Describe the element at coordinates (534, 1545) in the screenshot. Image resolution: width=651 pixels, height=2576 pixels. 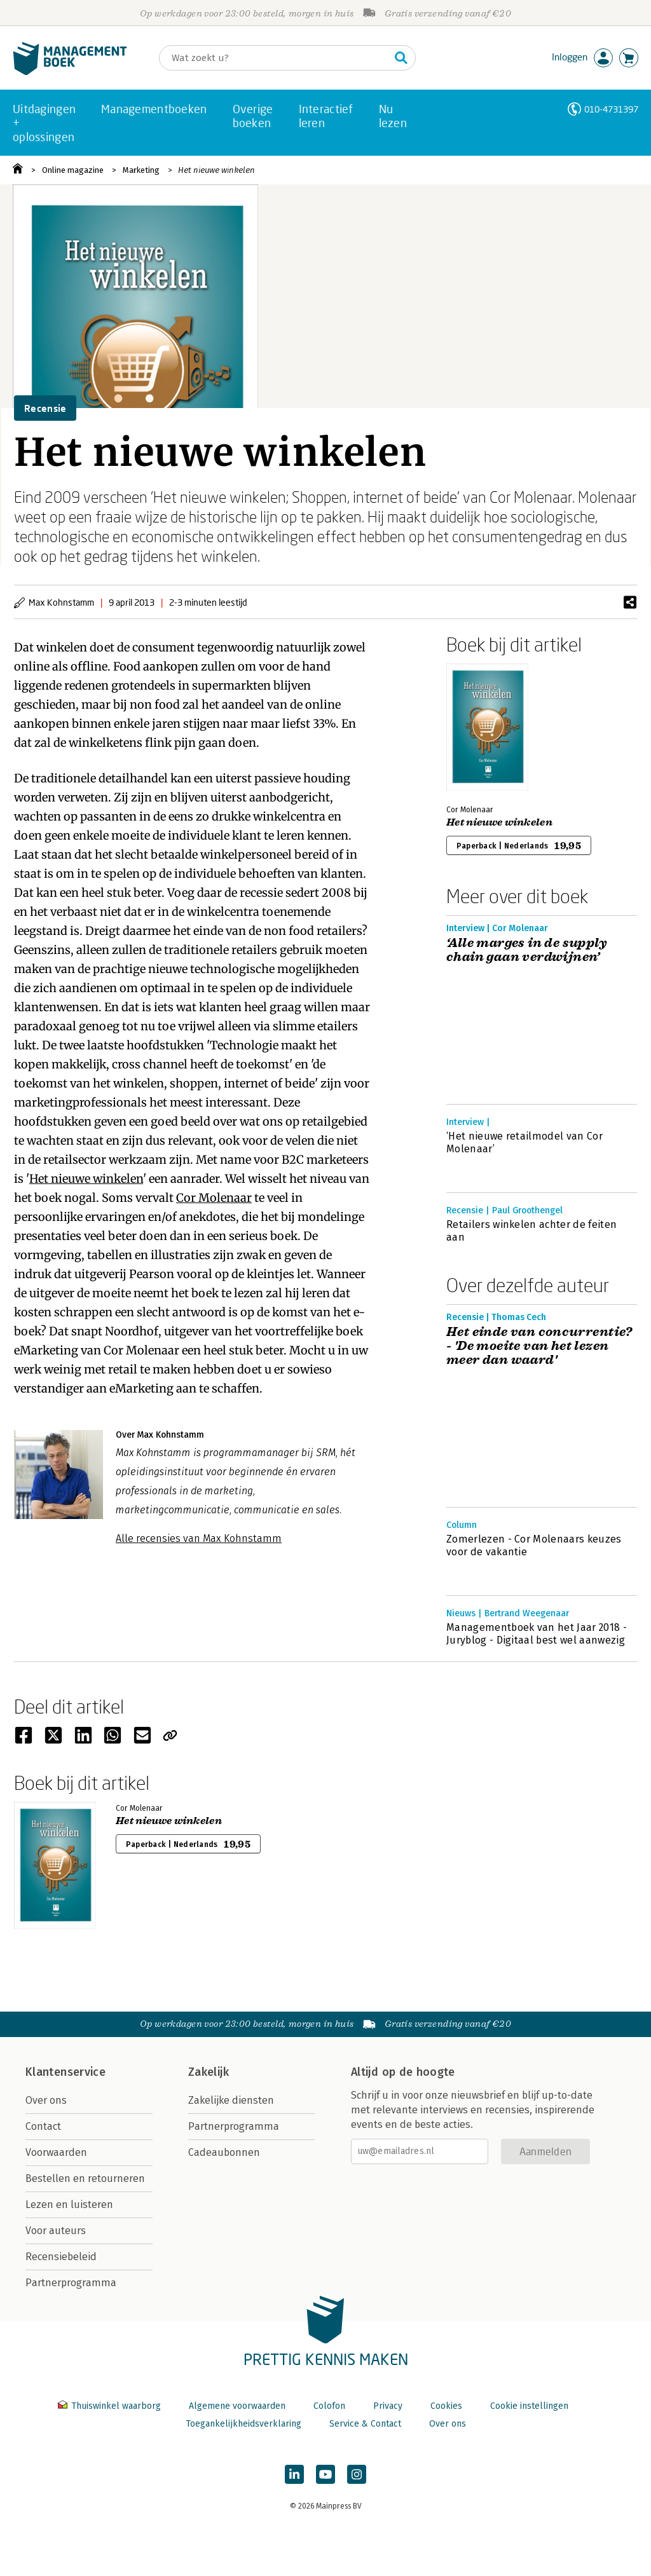
I see `Zomerlezen - Cor Molenaars keuzes voor de vakantie` at that location.